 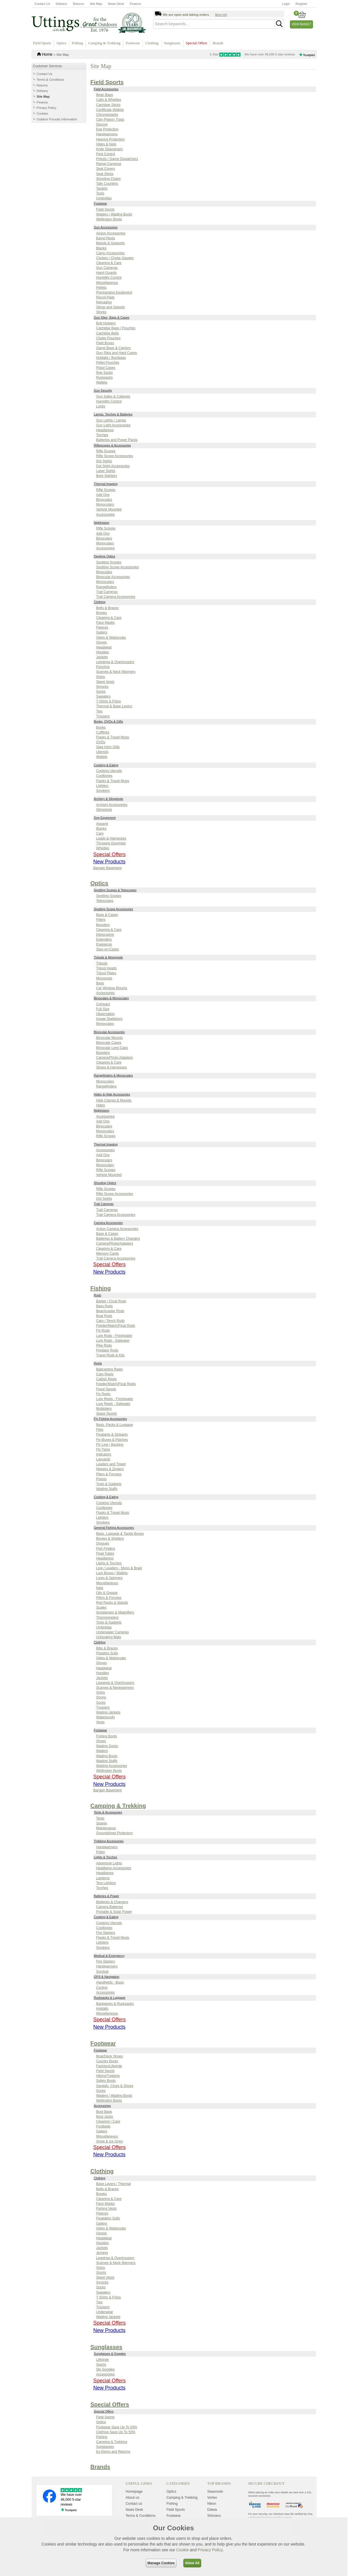 What do you see at coordinates (104, 939) in the screenshot?
I see `Extenders` at bounding box center [104, 939].